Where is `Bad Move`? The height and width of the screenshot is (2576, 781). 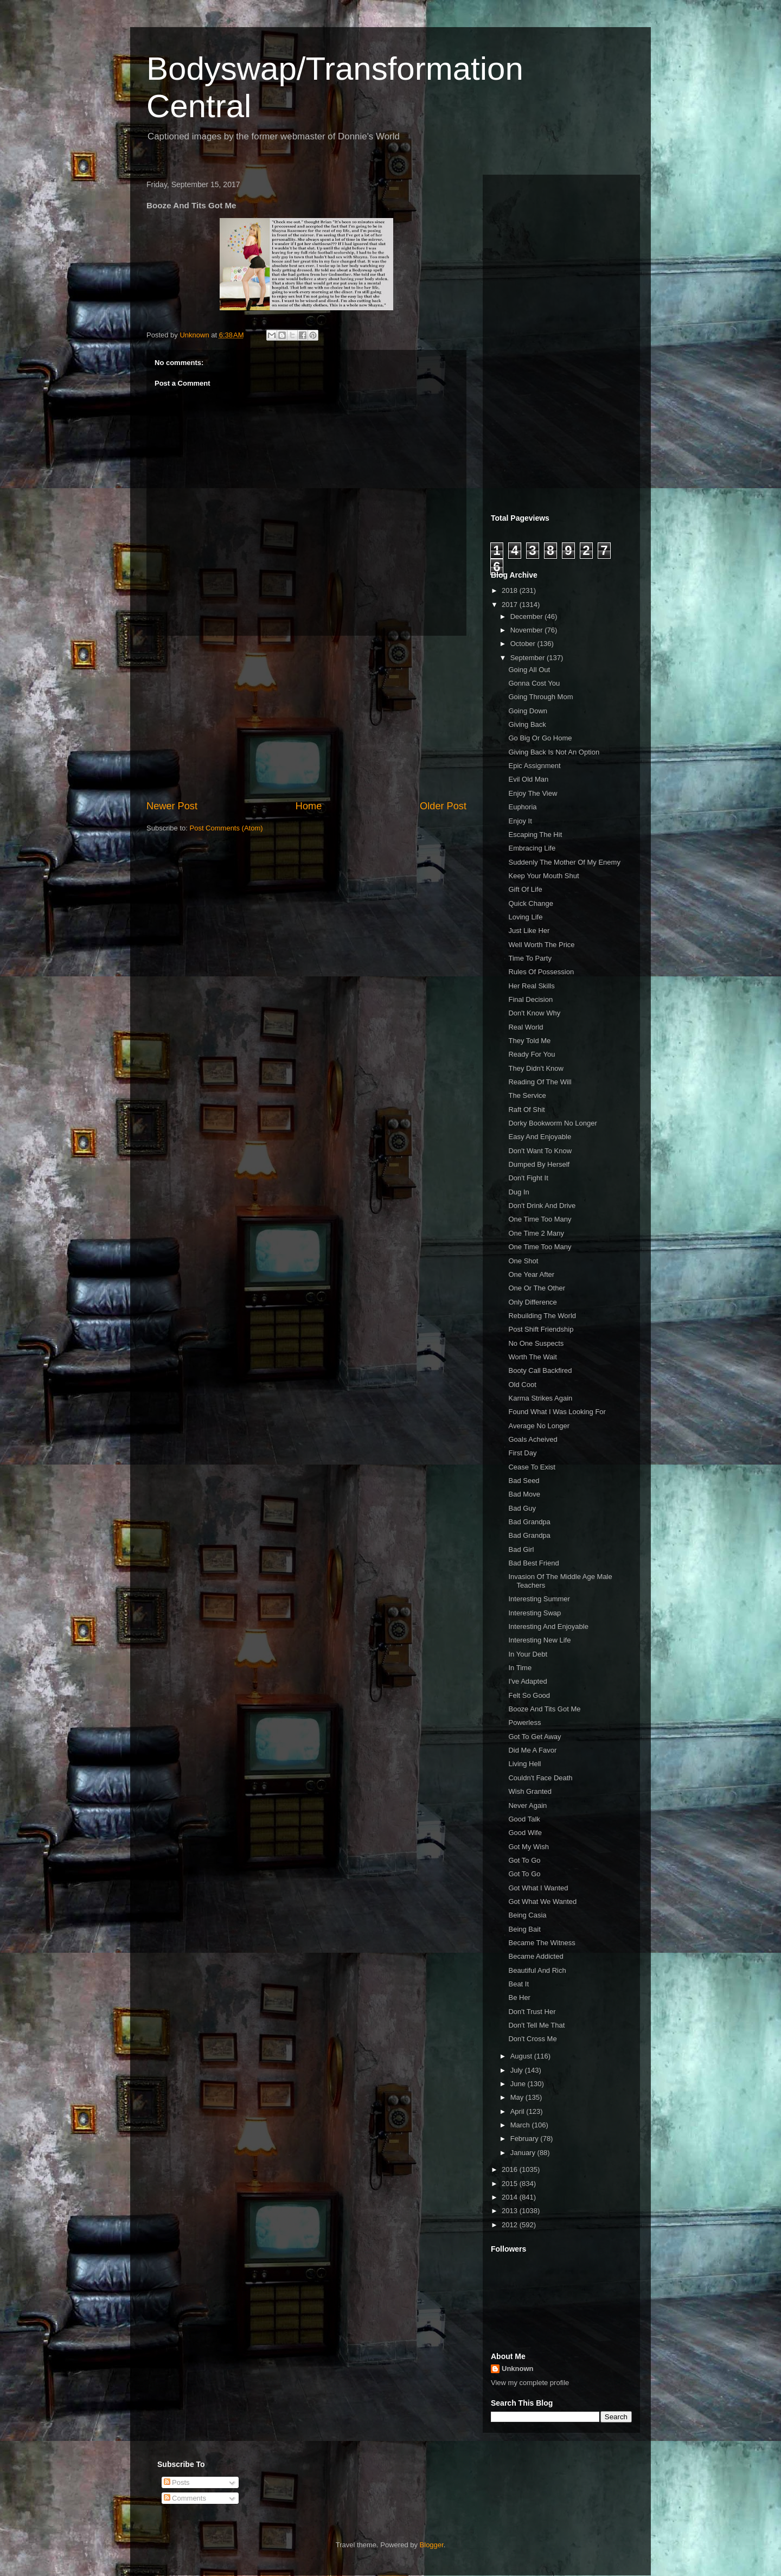
Bad Move is located at coordinates (524, 1494).